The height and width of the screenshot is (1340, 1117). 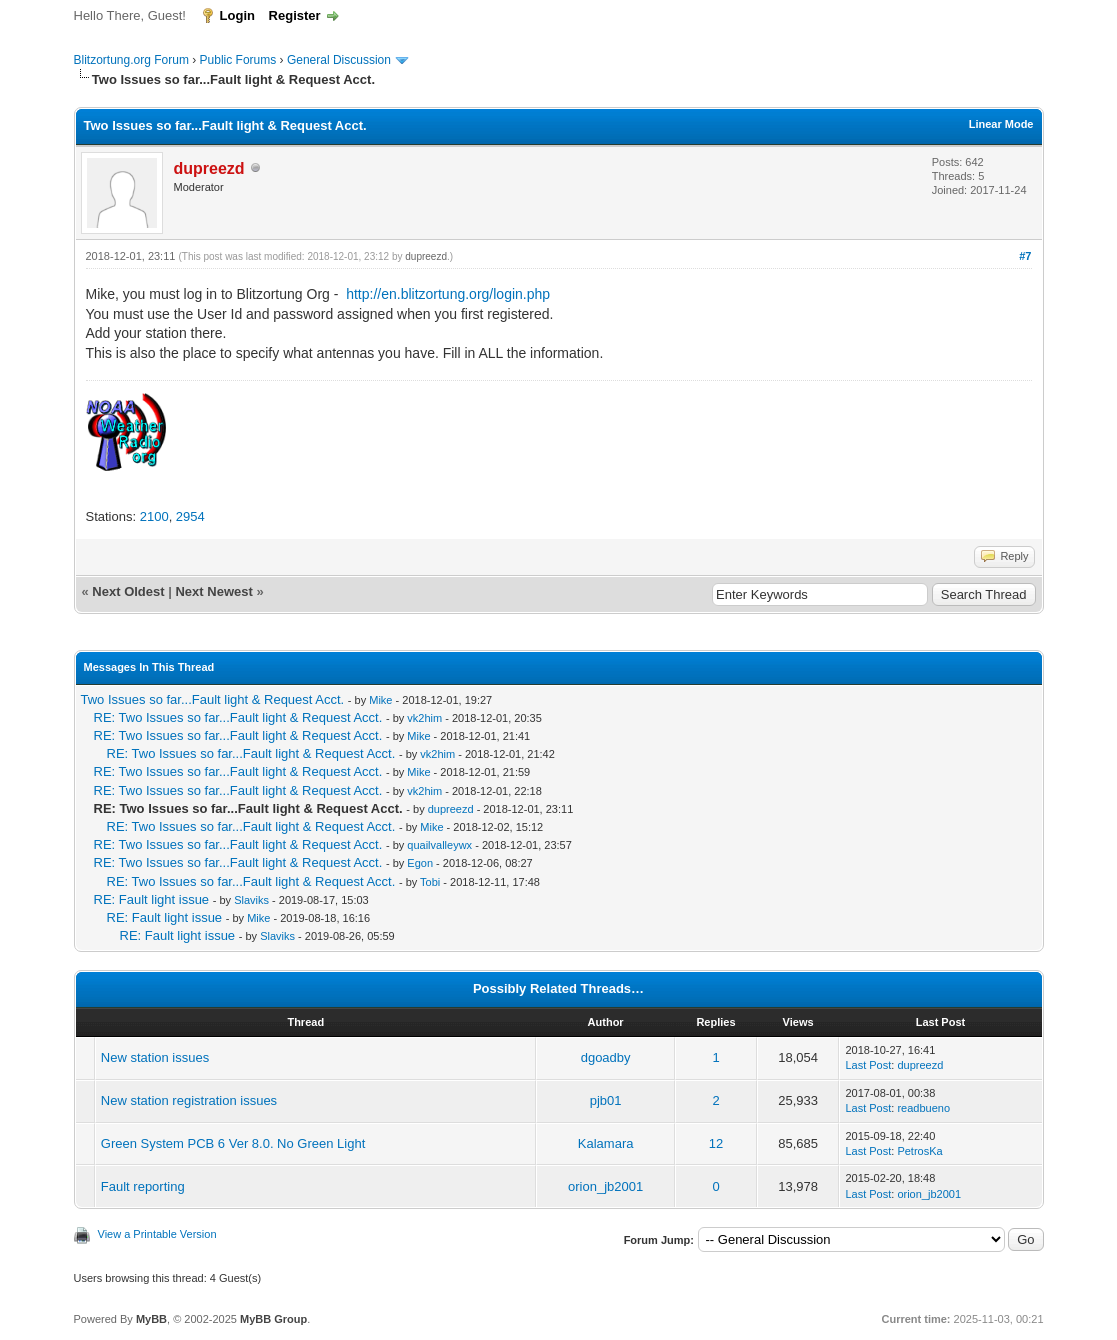 What do you see at coordinates (155, 1057) in the screenshot?
I see `New station issues` at bounding box center [155, 1057].